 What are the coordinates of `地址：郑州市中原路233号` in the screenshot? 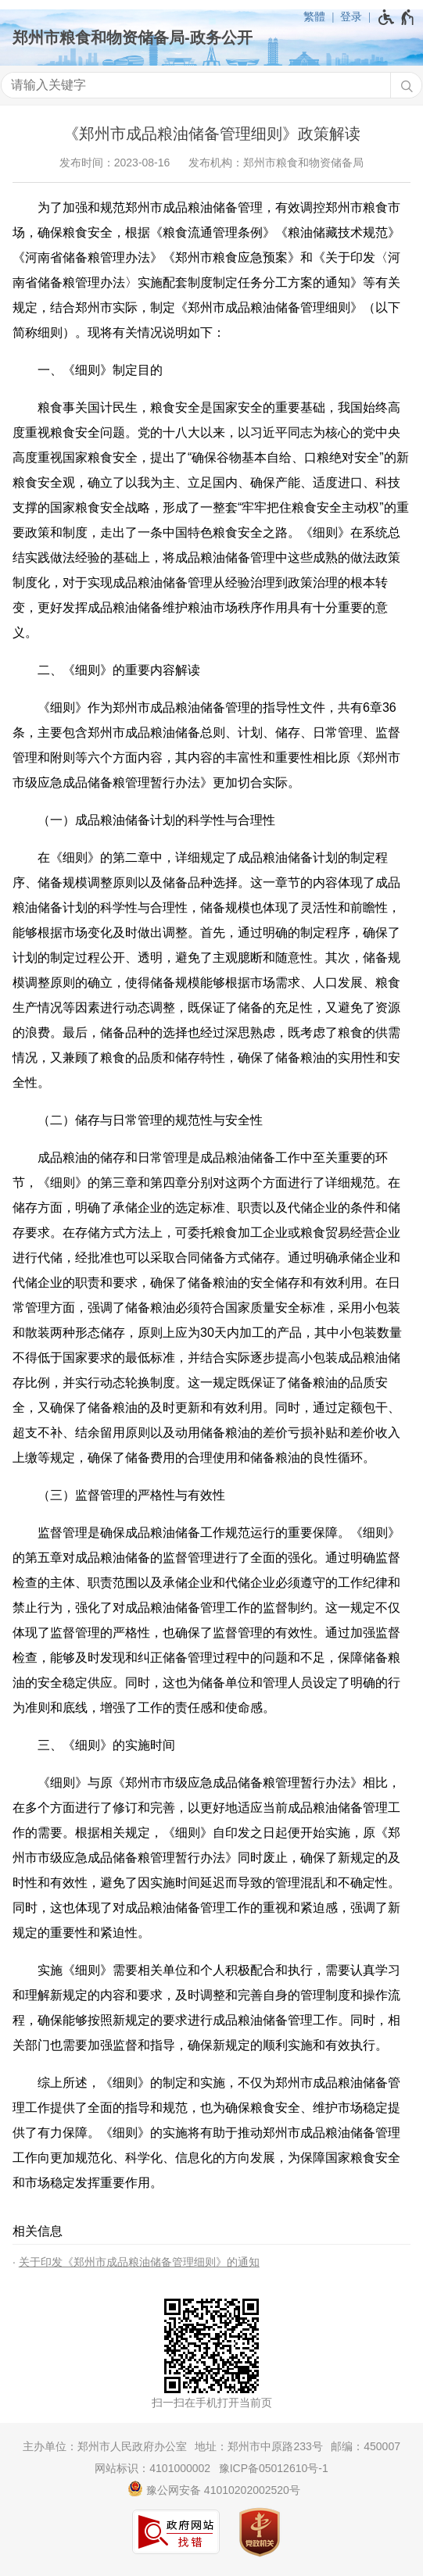 It's located at (258, 2446).